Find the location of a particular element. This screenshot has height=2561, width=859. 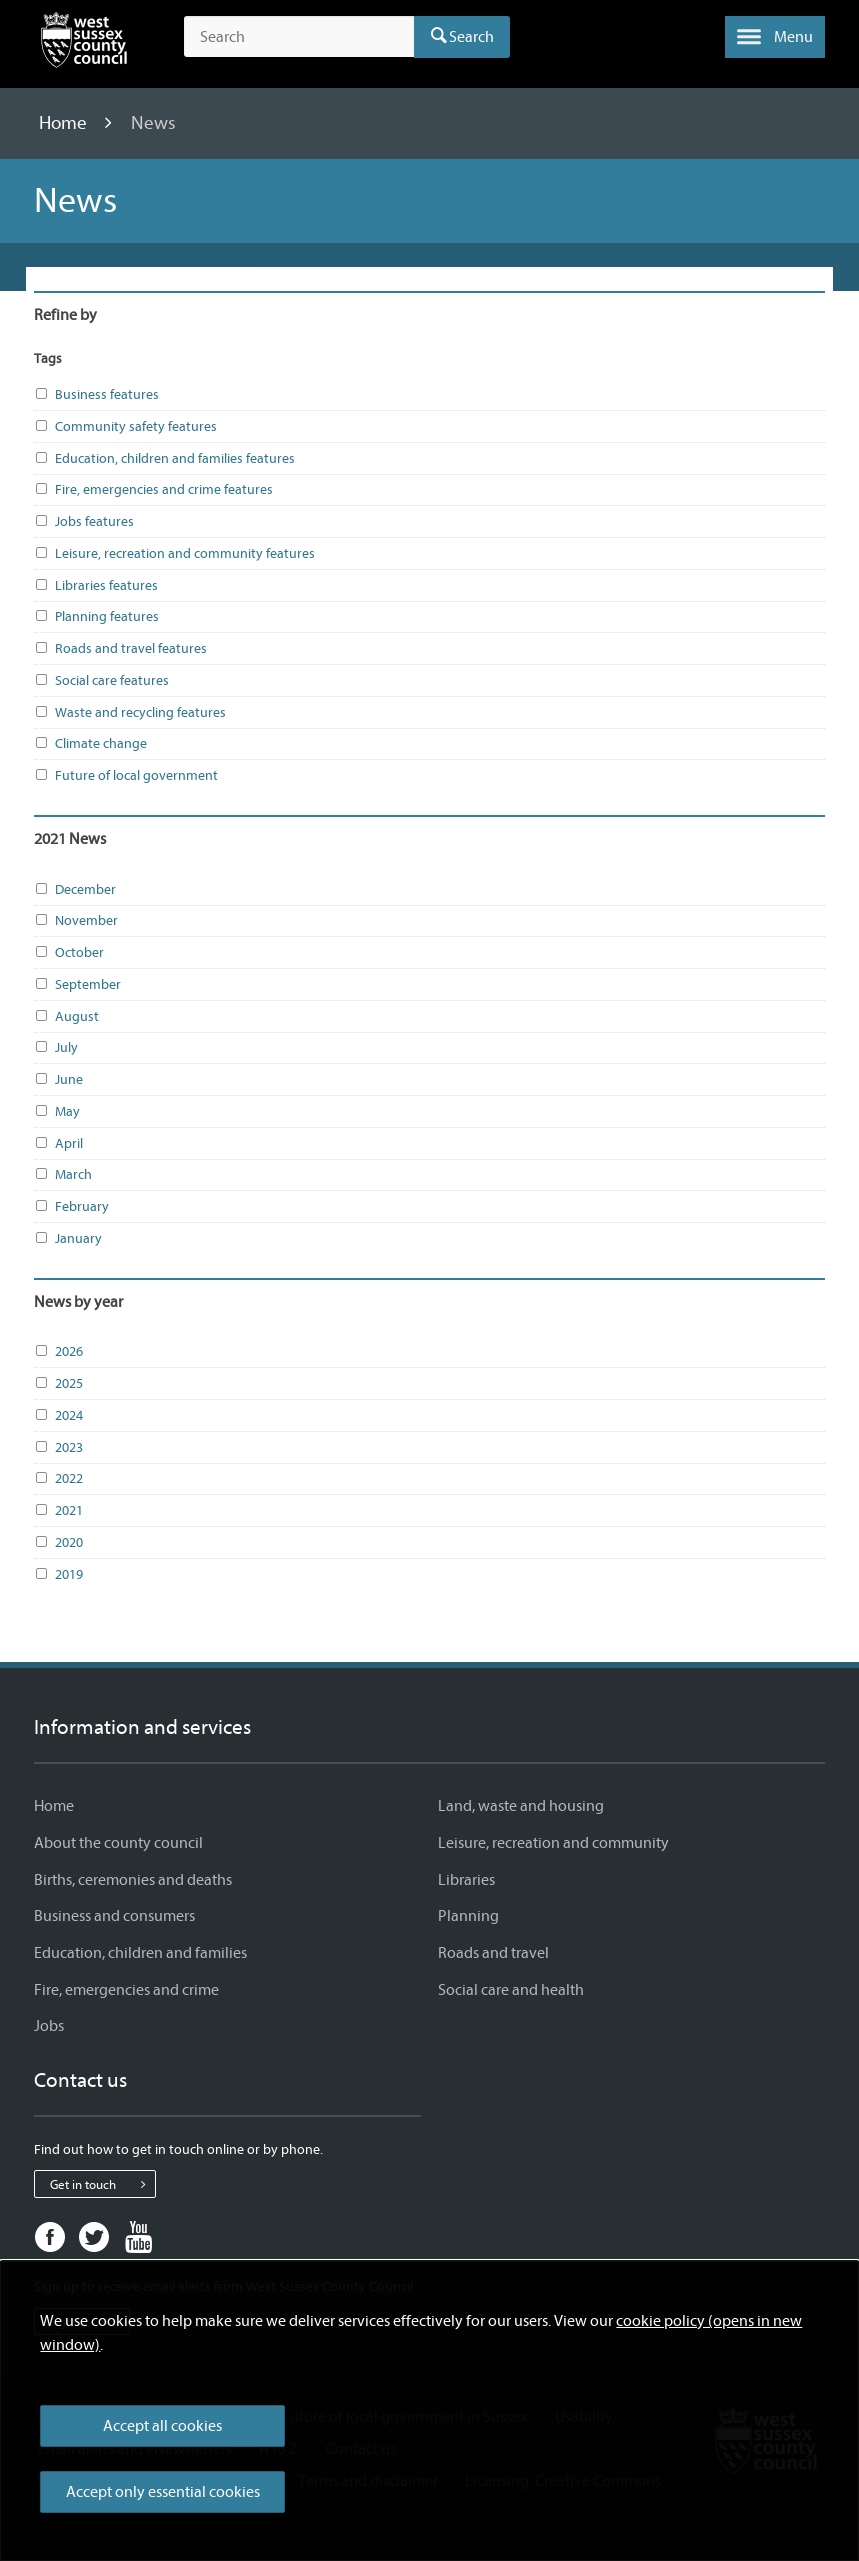

Home [Home - Information and services] is located at coordinates (54, 1806).